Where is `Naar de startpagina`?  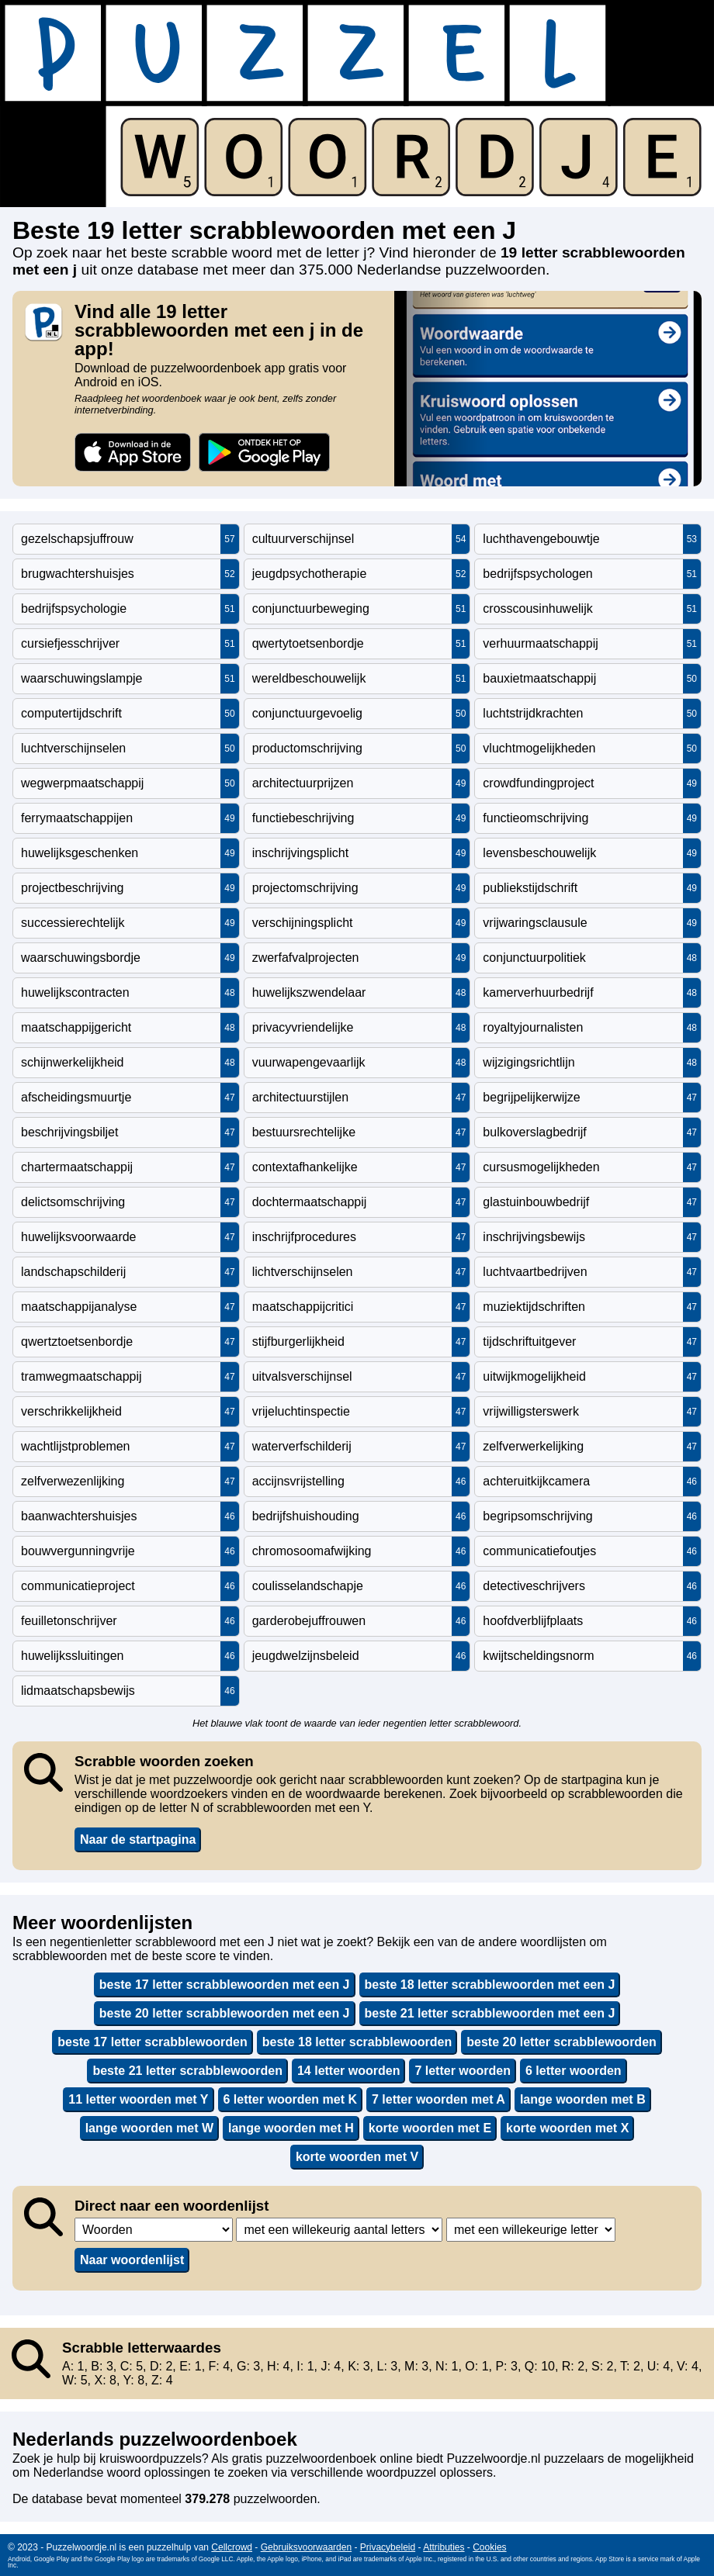 Naar de startpagina is located at coordinates (138, 1839).